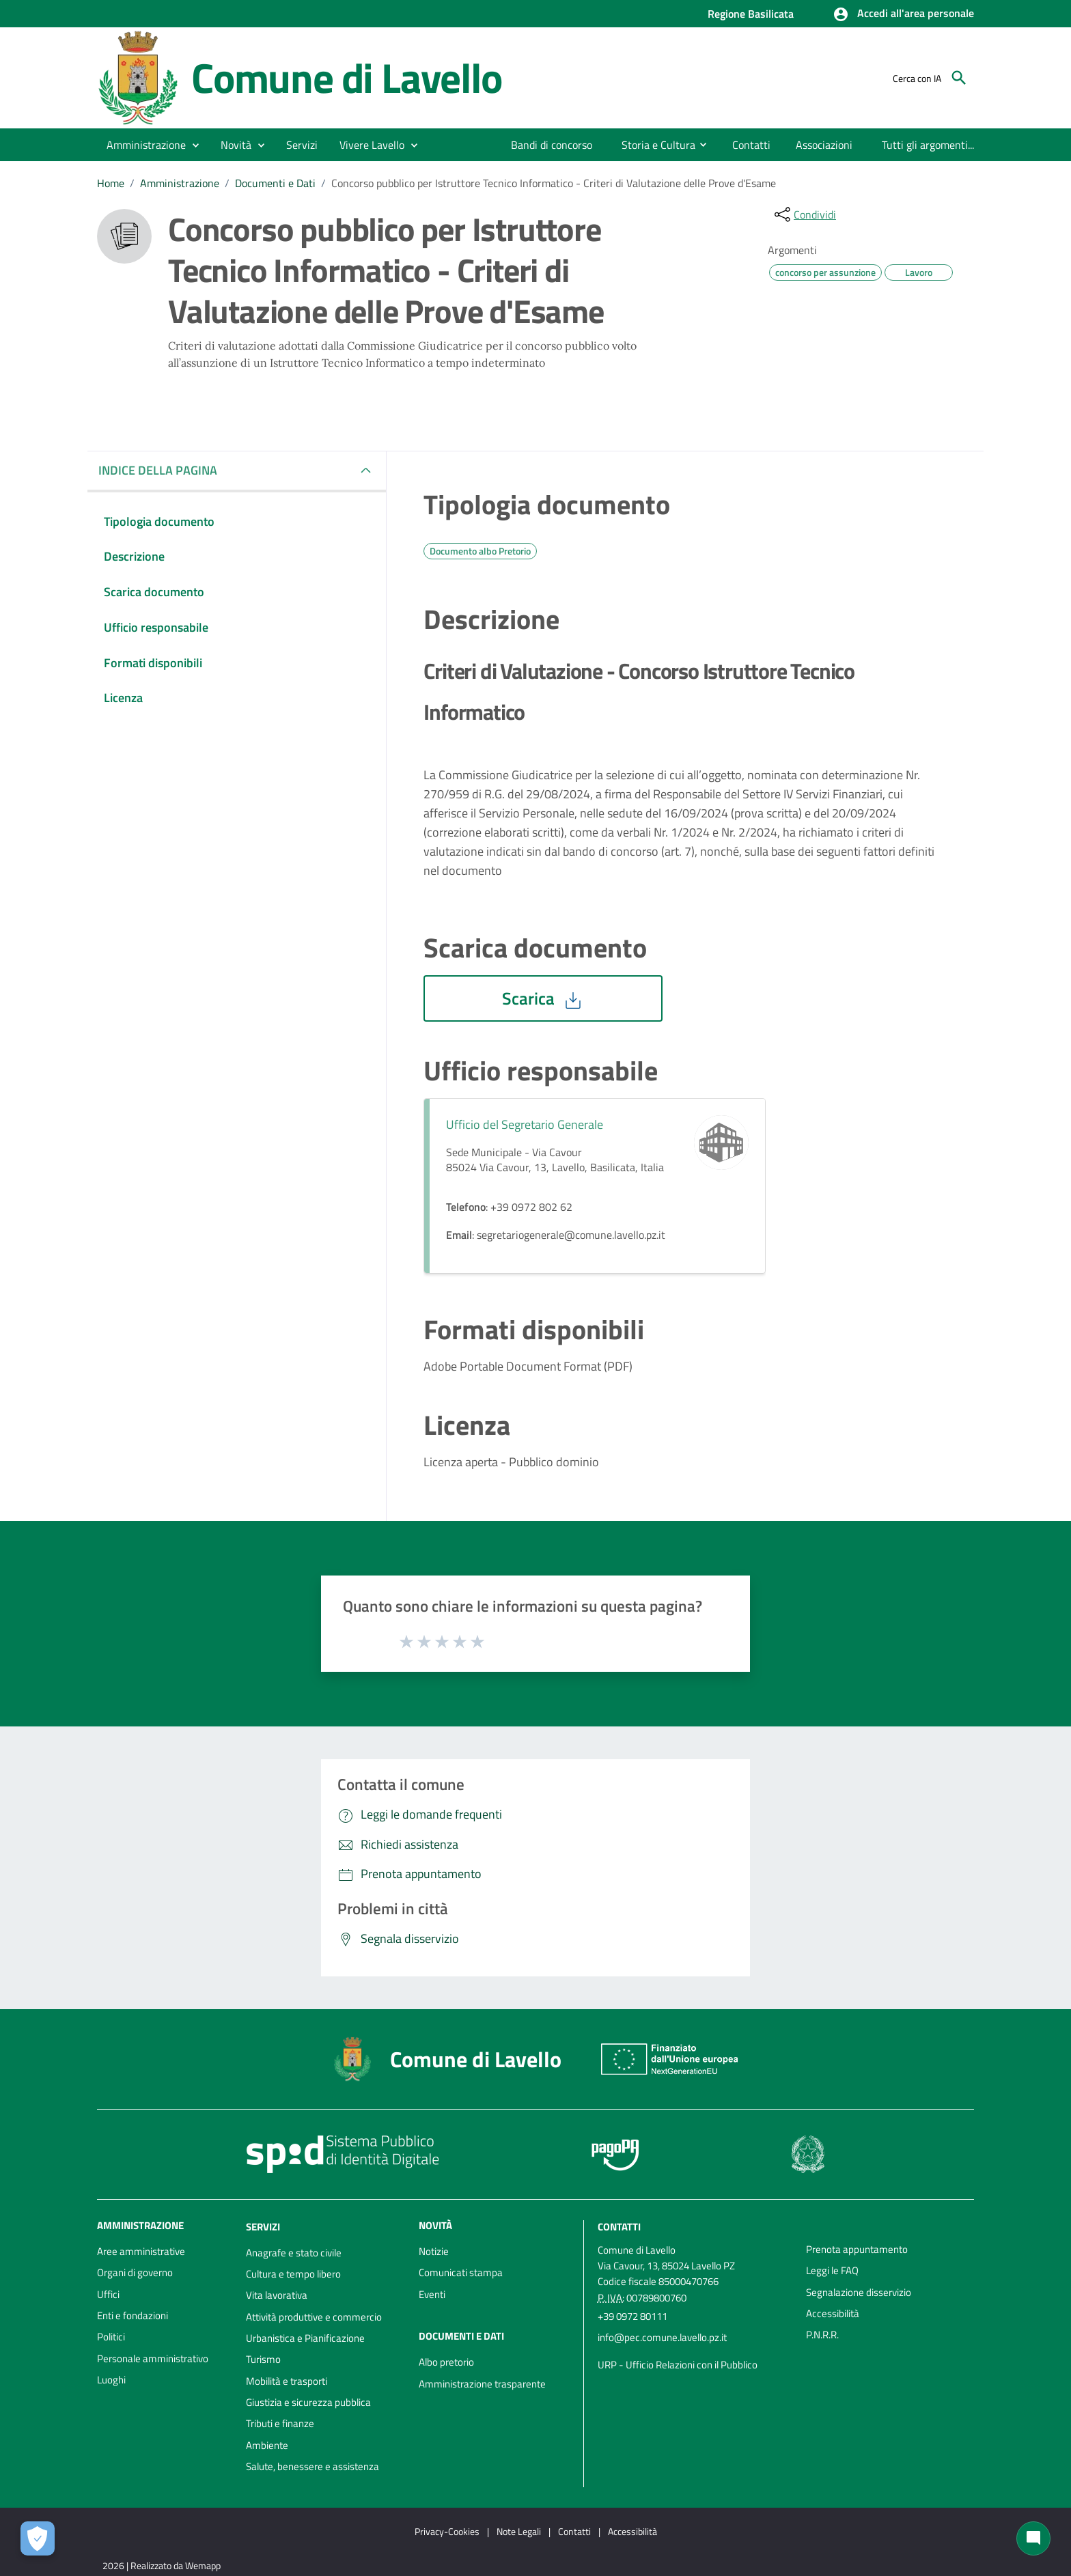 The image size is (1071, 2576). What do you see at coordinates (37, 2538) in the screenshot?
I see `[Apri le preferenze per la gestione dei cookie]` at bounding box center [37, 2538].